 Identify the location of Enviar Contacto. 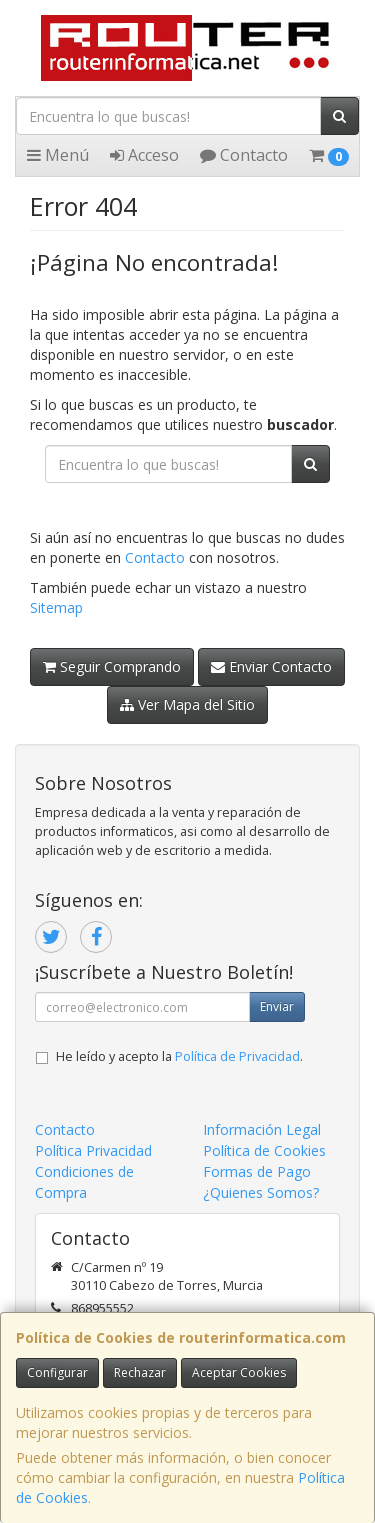
(271, 666).